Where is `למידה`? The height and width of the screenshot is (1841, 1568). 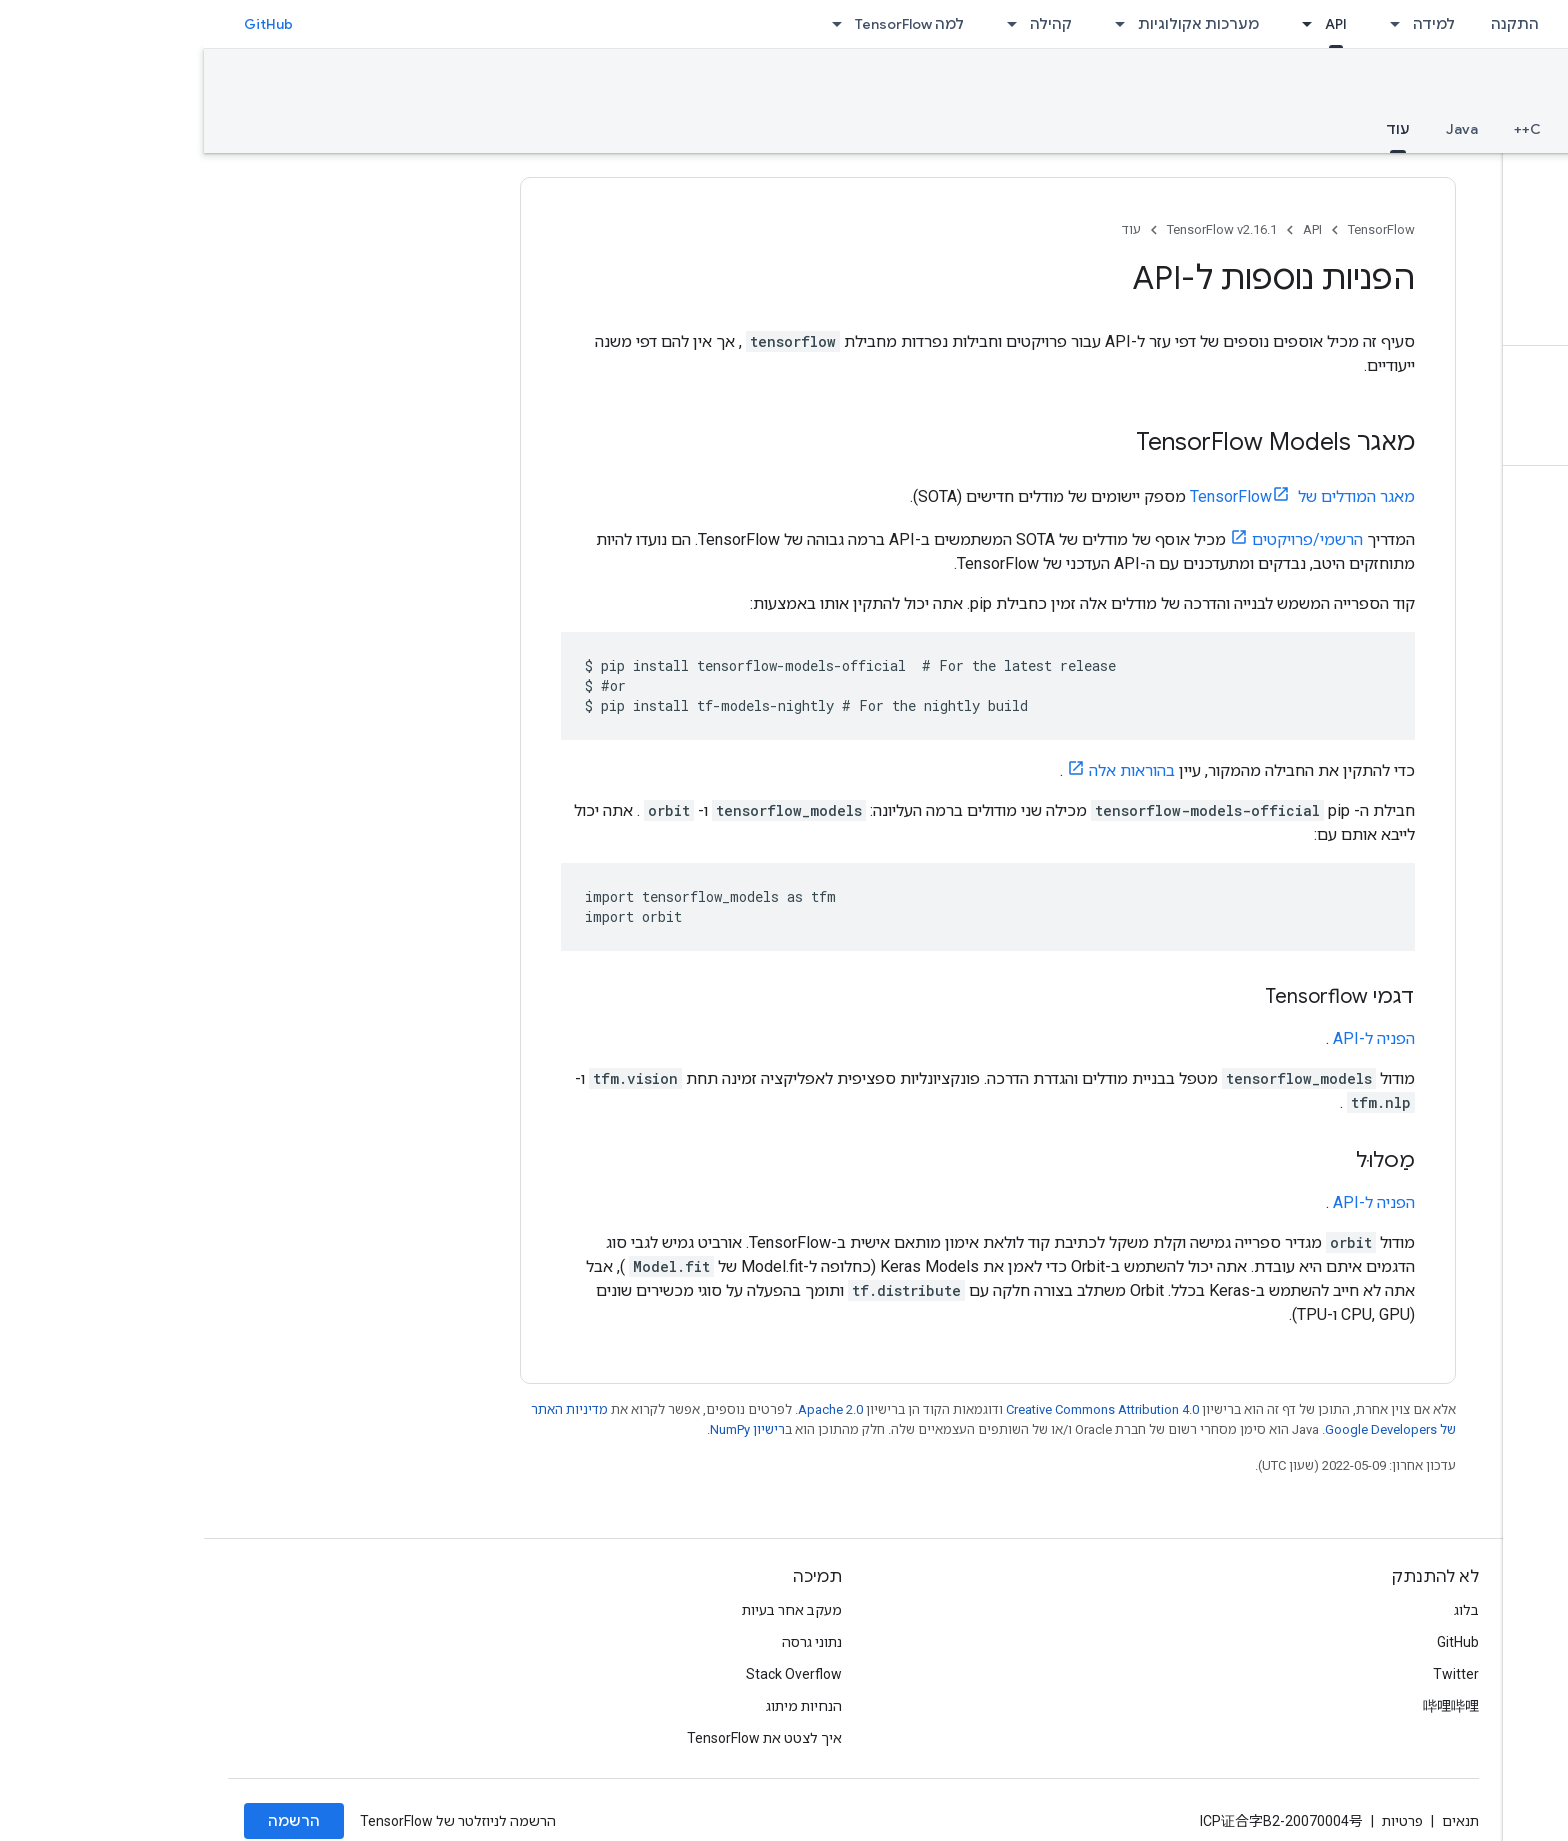
למידה is located at coordinates (1230, 24).